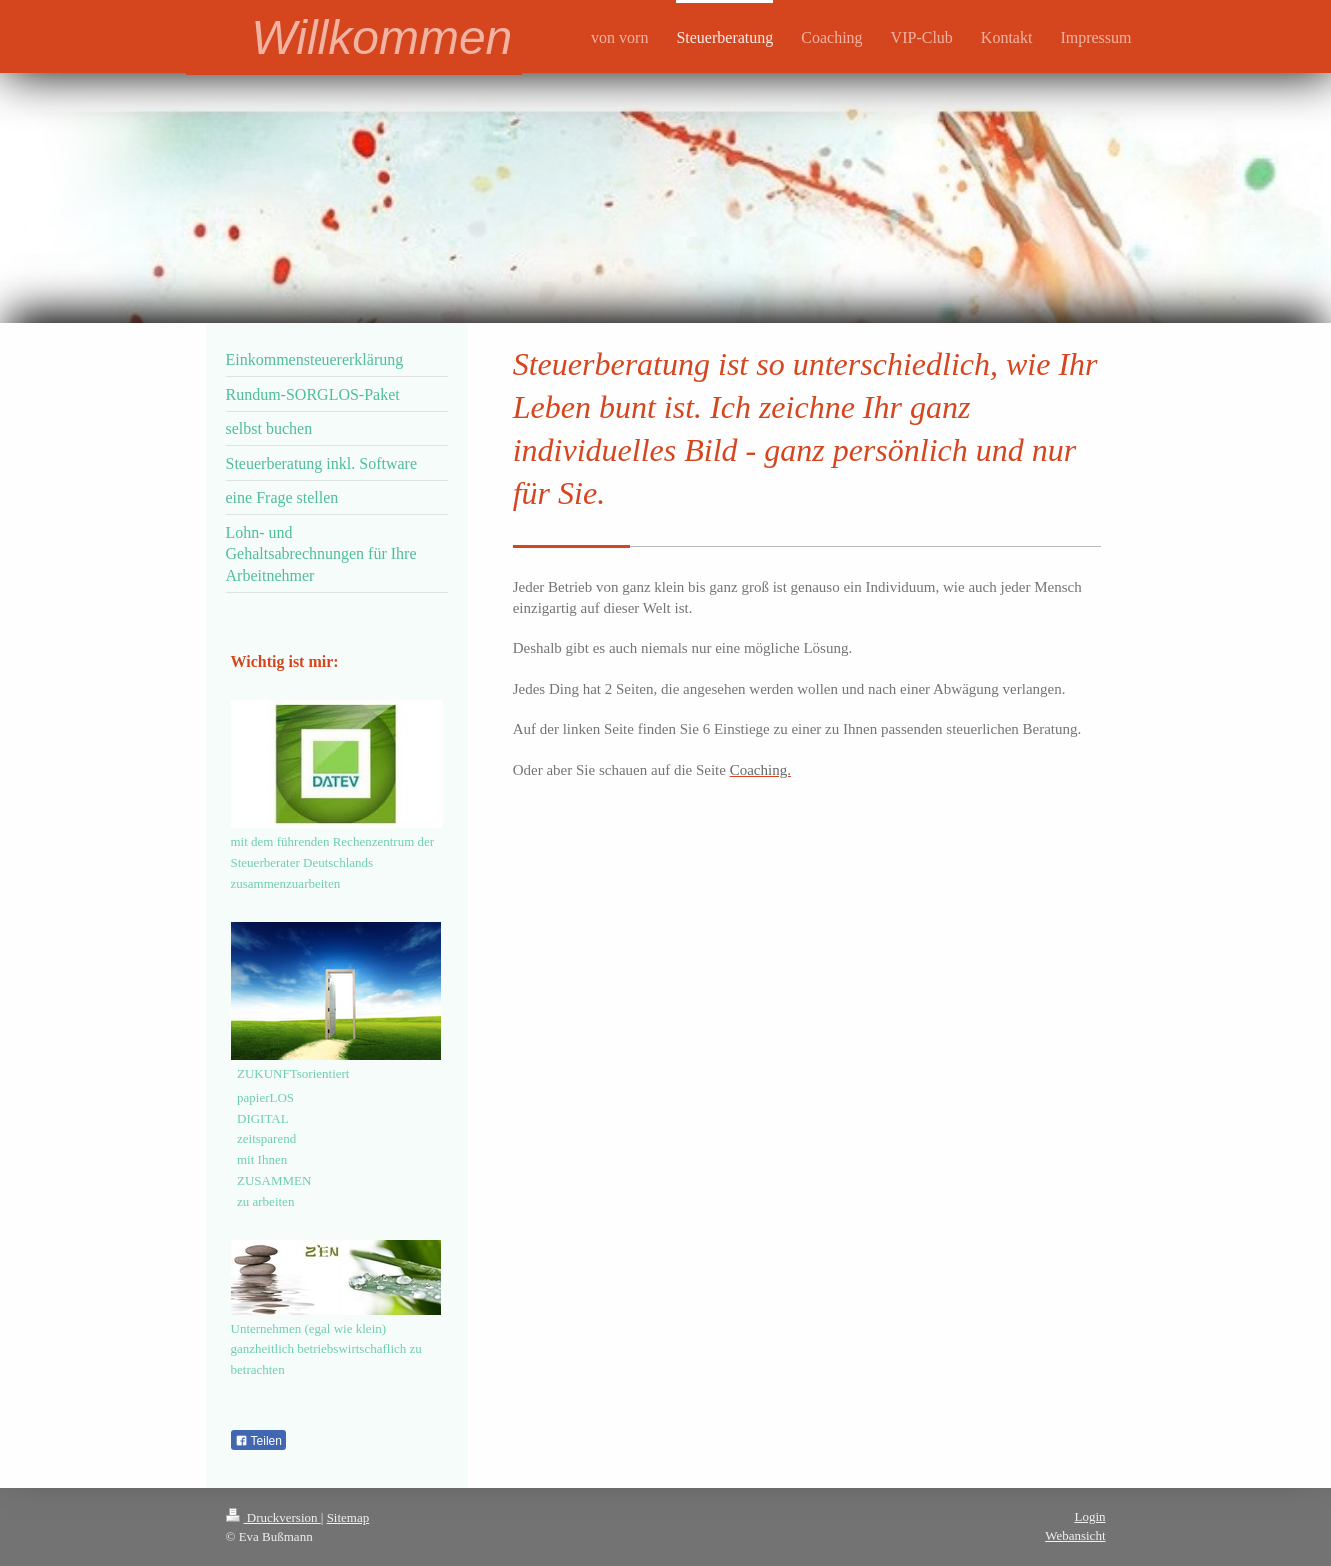 This screenshot has width=1331, height=1566. I want to click on Login, so click(1089, 1516).